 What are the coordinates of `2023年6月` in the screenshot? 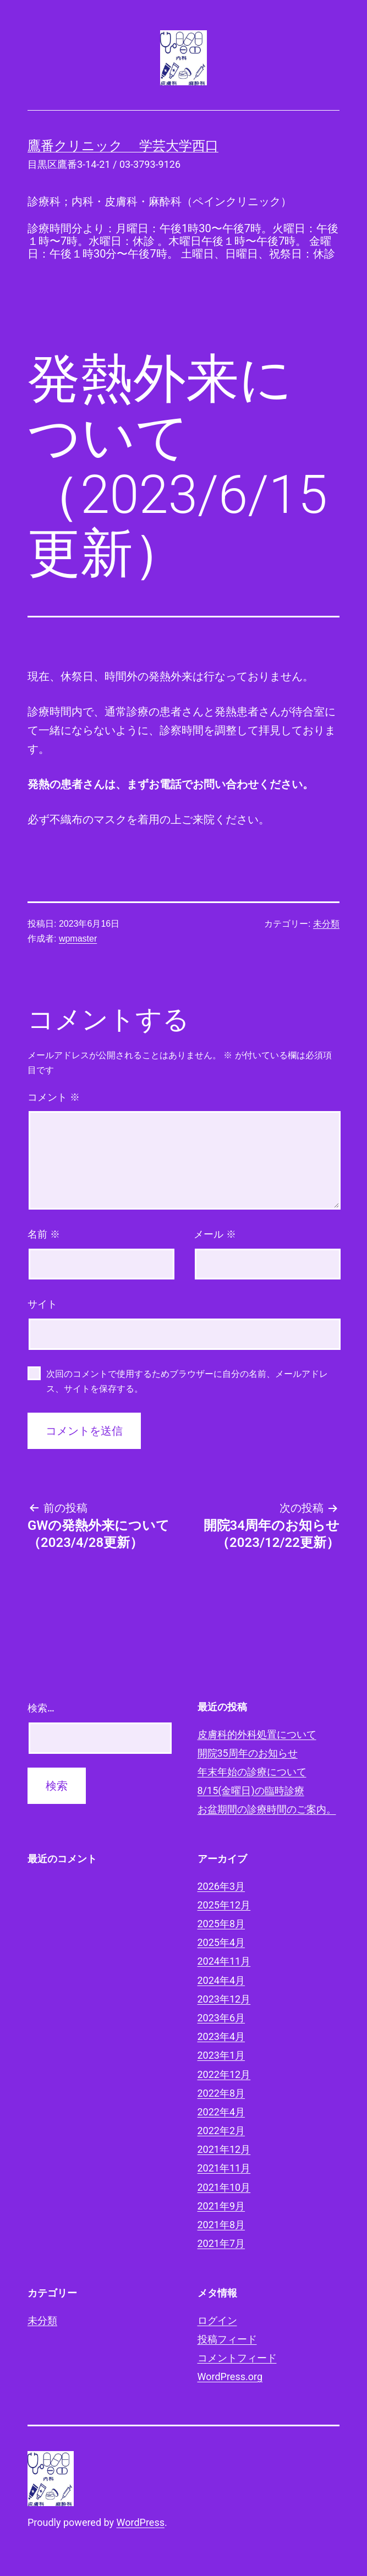 It's located at (221, 2017).